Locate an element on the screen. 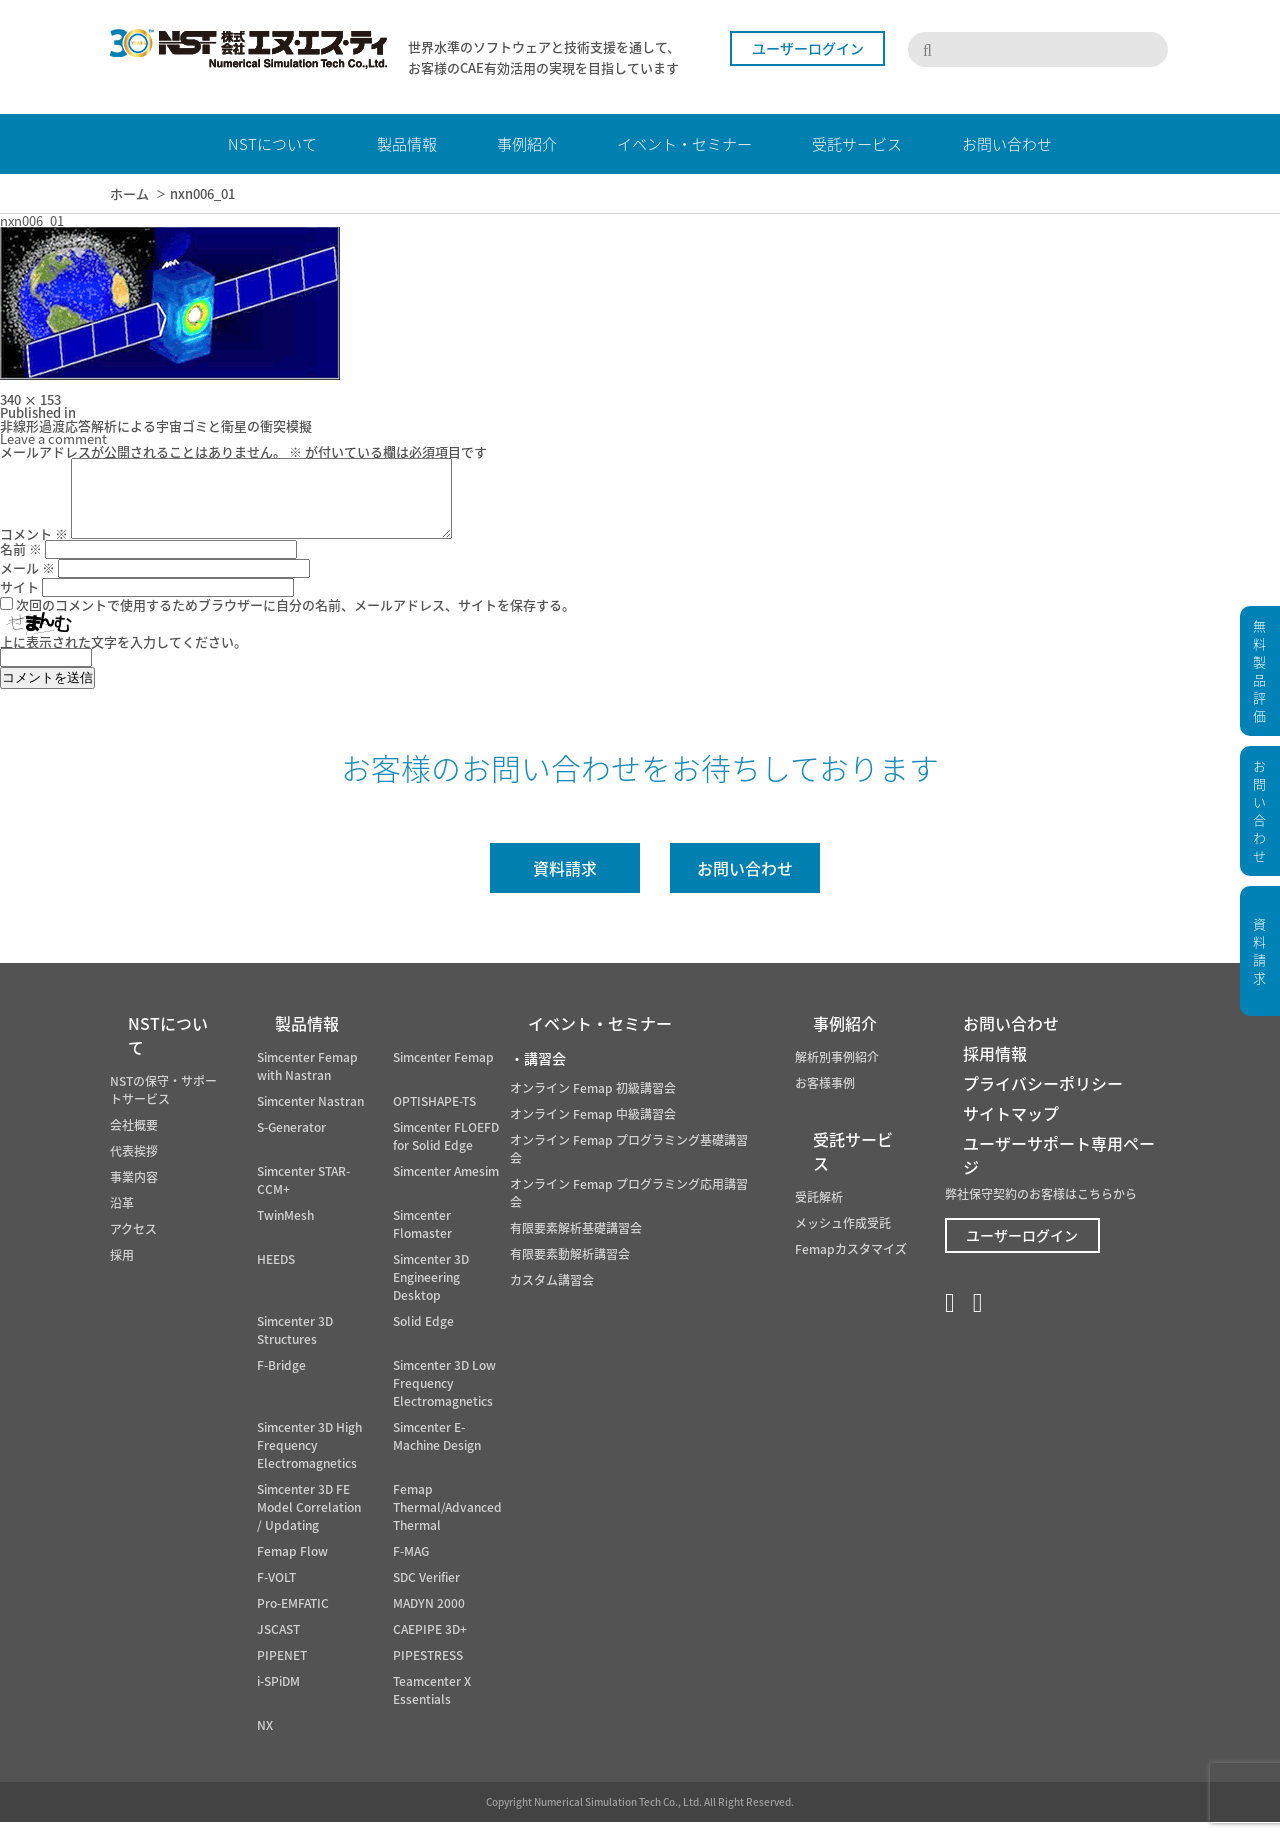  SDC Verifier is located at coordinates (426, 1592).